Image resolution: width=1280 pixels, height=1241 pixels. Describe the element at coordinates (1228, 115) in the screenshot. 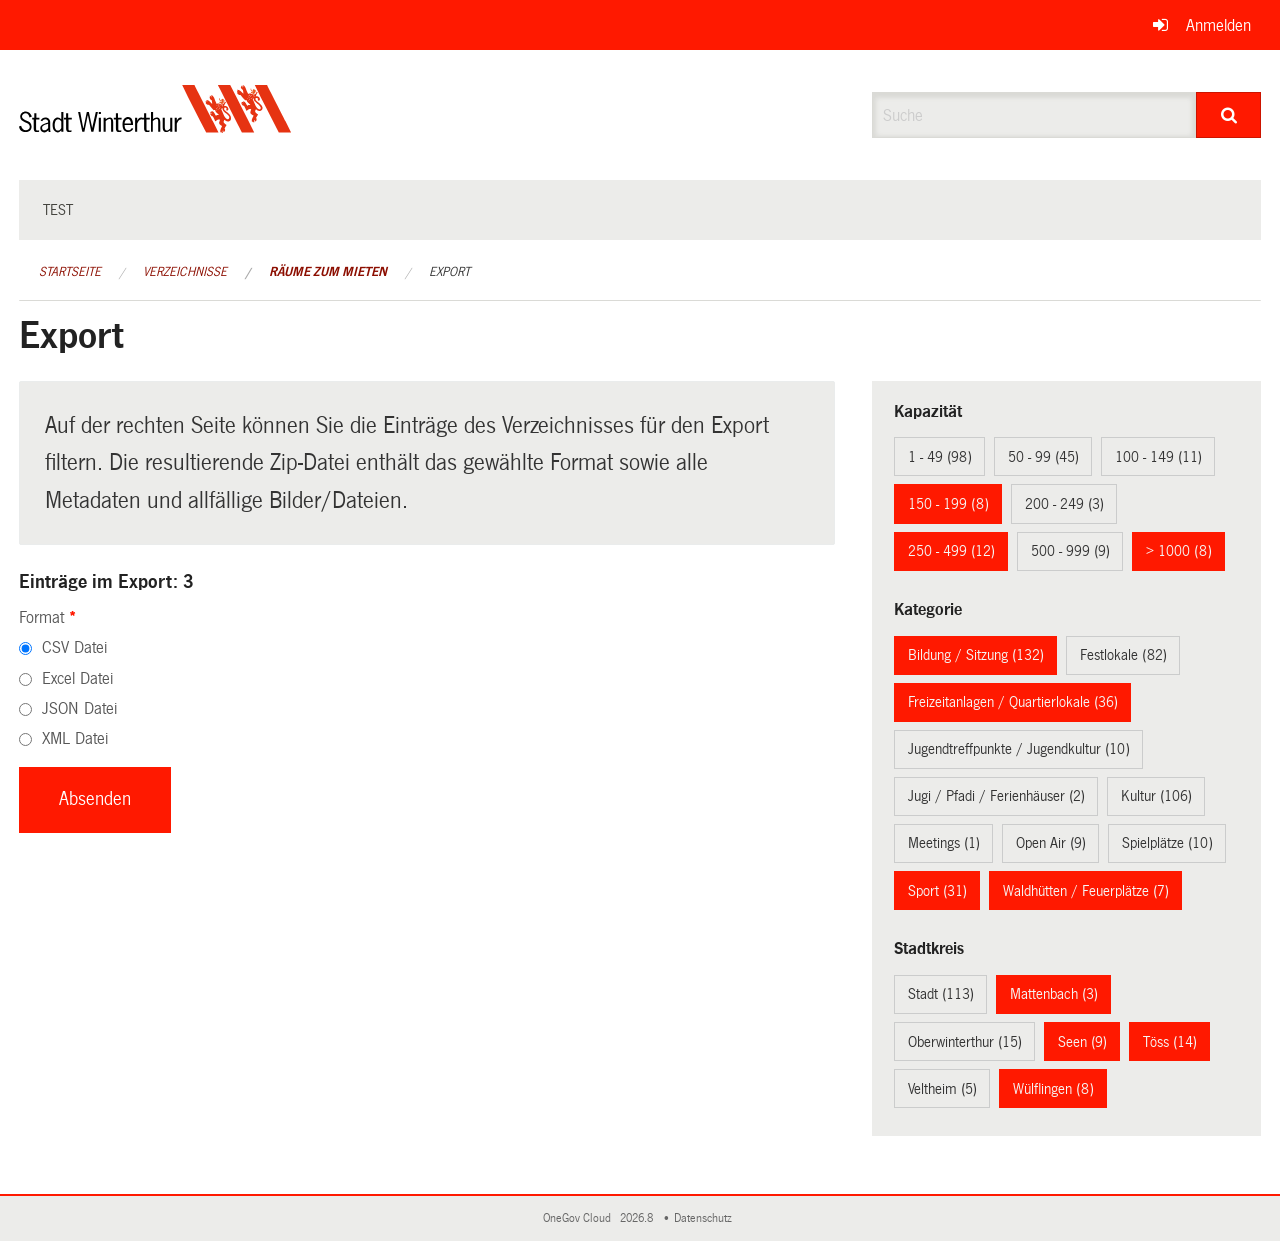

I see `[Suche]` at that location.